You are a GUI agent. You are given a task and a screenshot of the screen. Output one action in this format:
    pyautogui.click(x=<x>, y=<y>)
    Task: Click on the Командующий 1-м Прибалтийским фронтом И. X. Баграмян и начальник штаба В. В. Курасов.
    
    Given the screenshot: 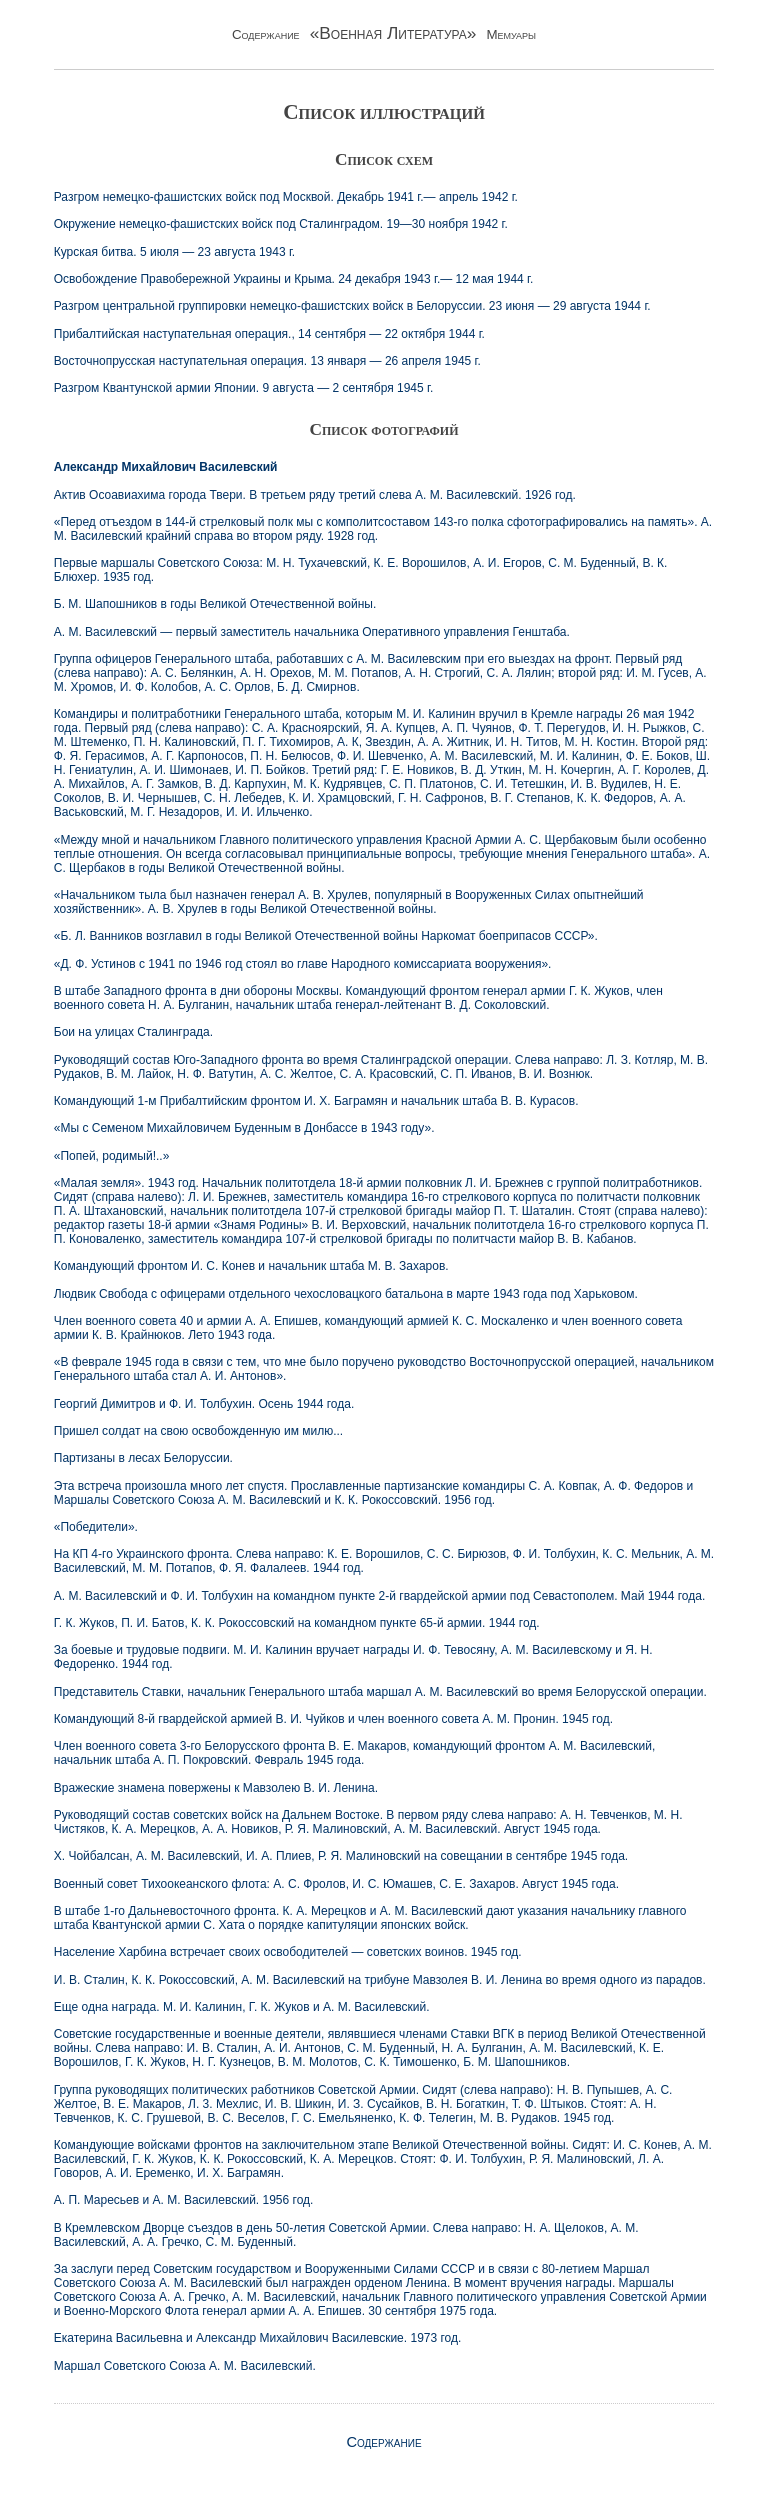 What is the action you would take?
    pyautogui.click(x=316, y=1101)
    